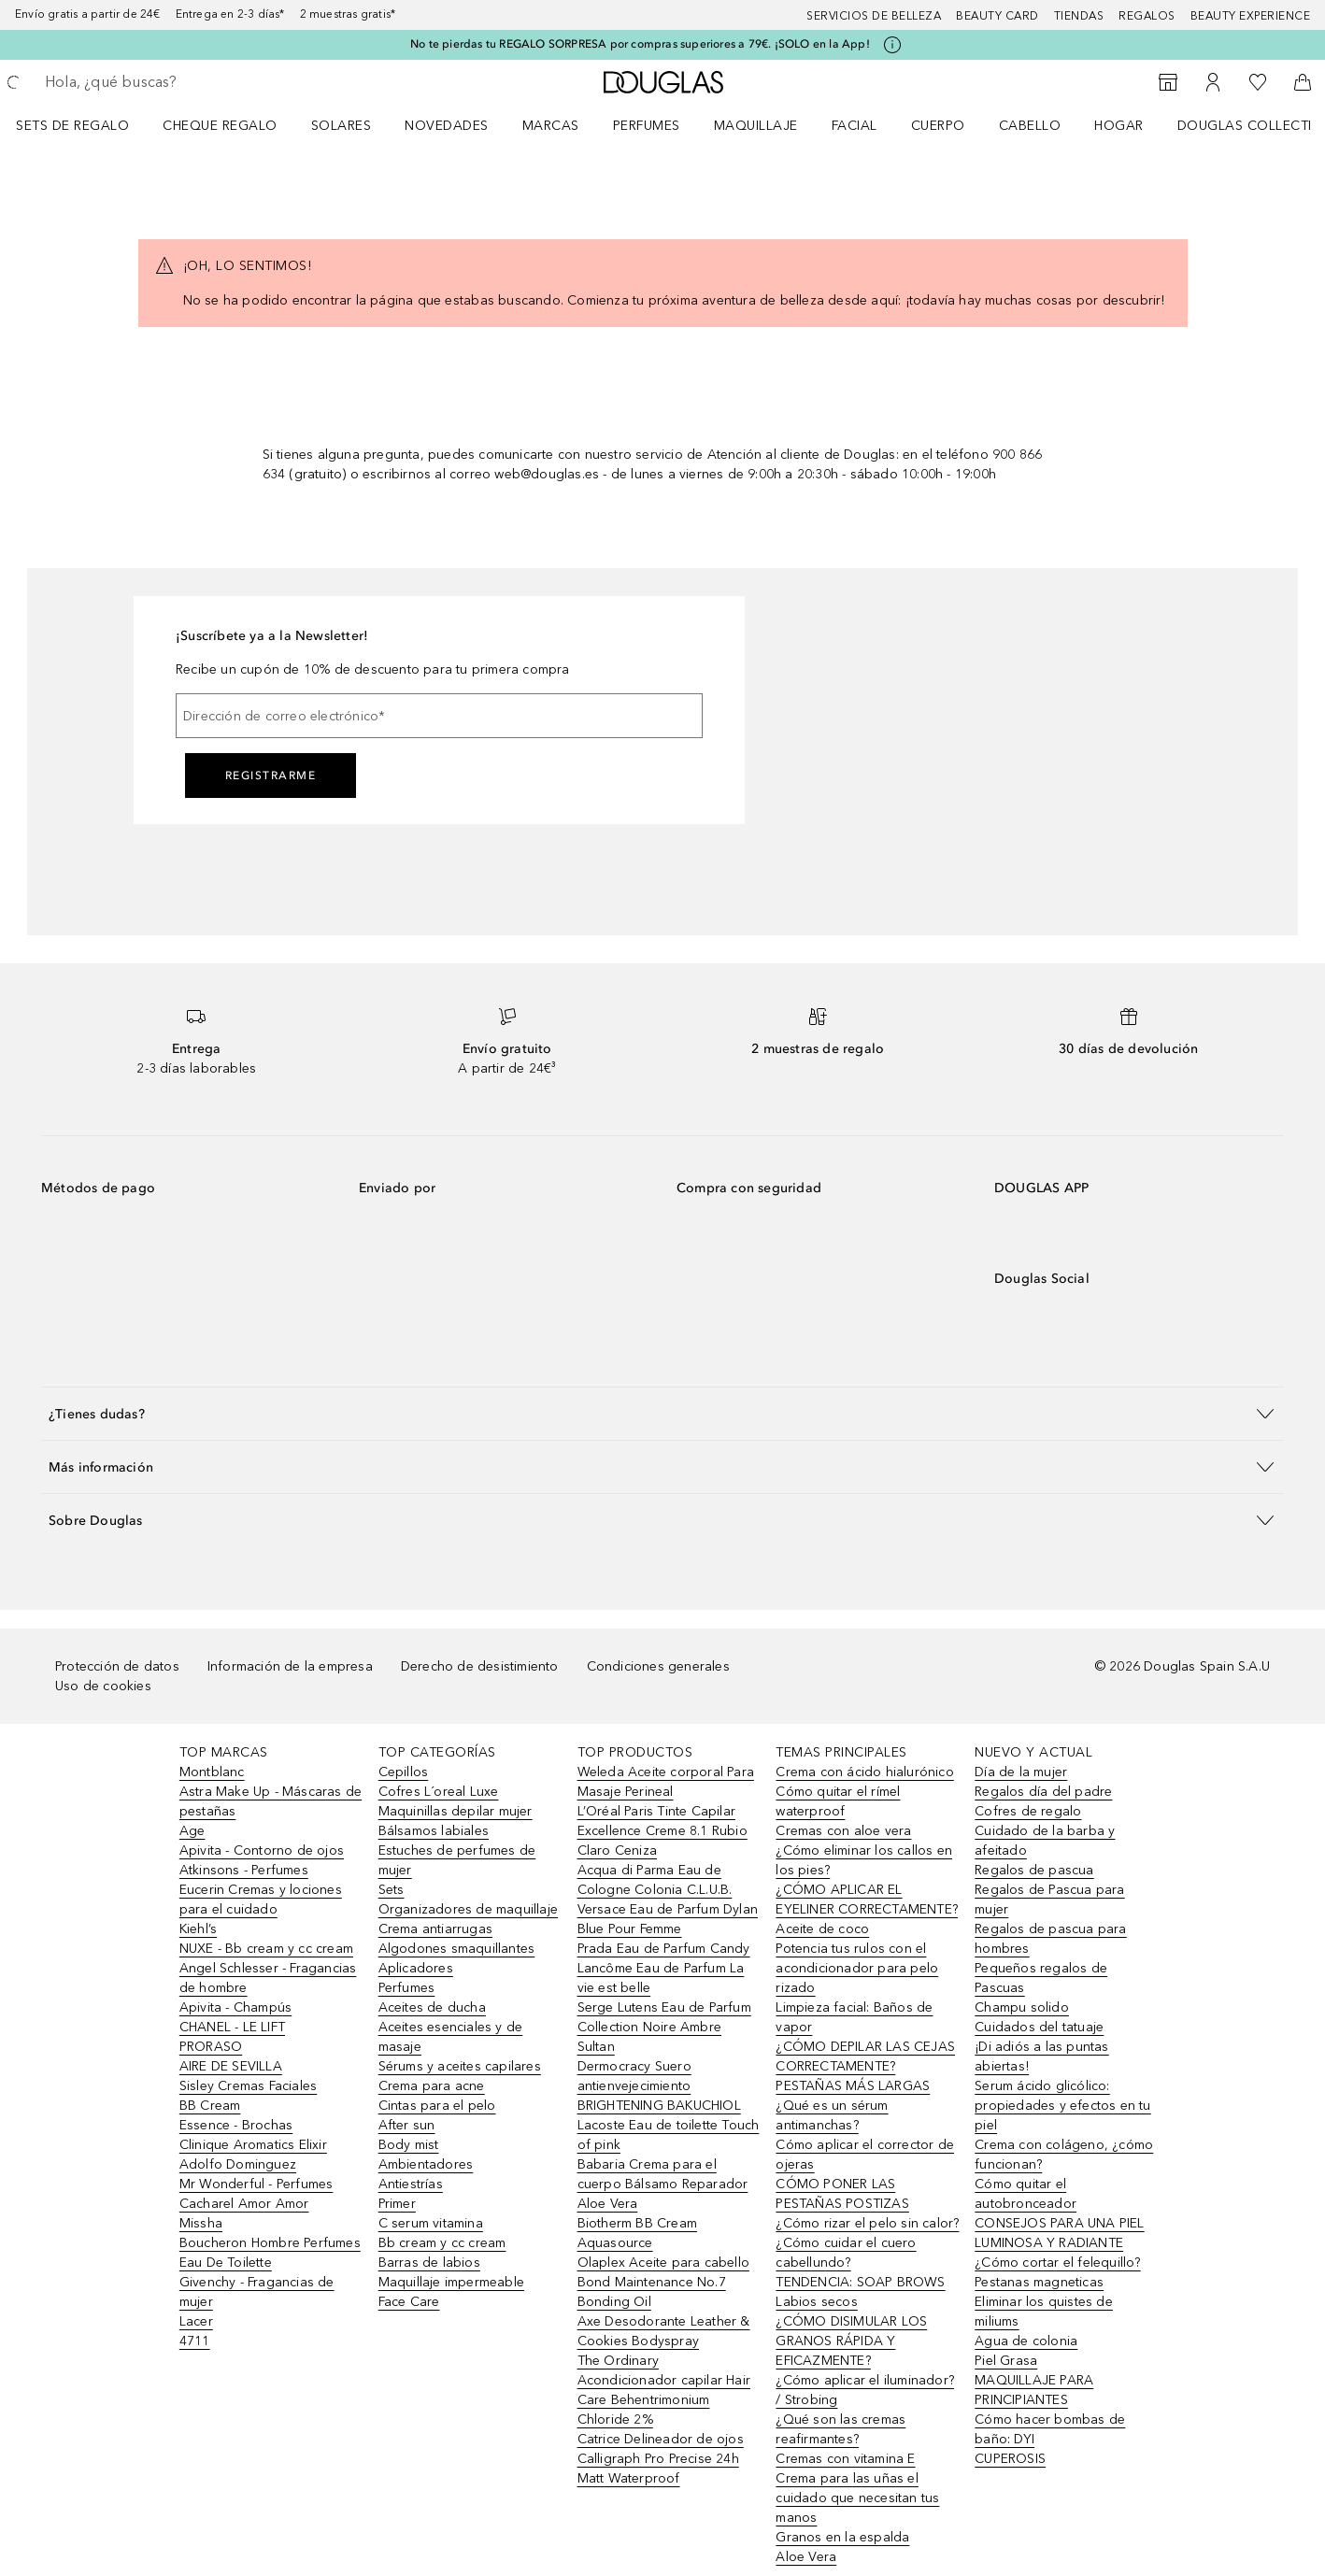 This screenshot has width=1325, height=2576. I want to click on Regalos, so click(1146, 15).